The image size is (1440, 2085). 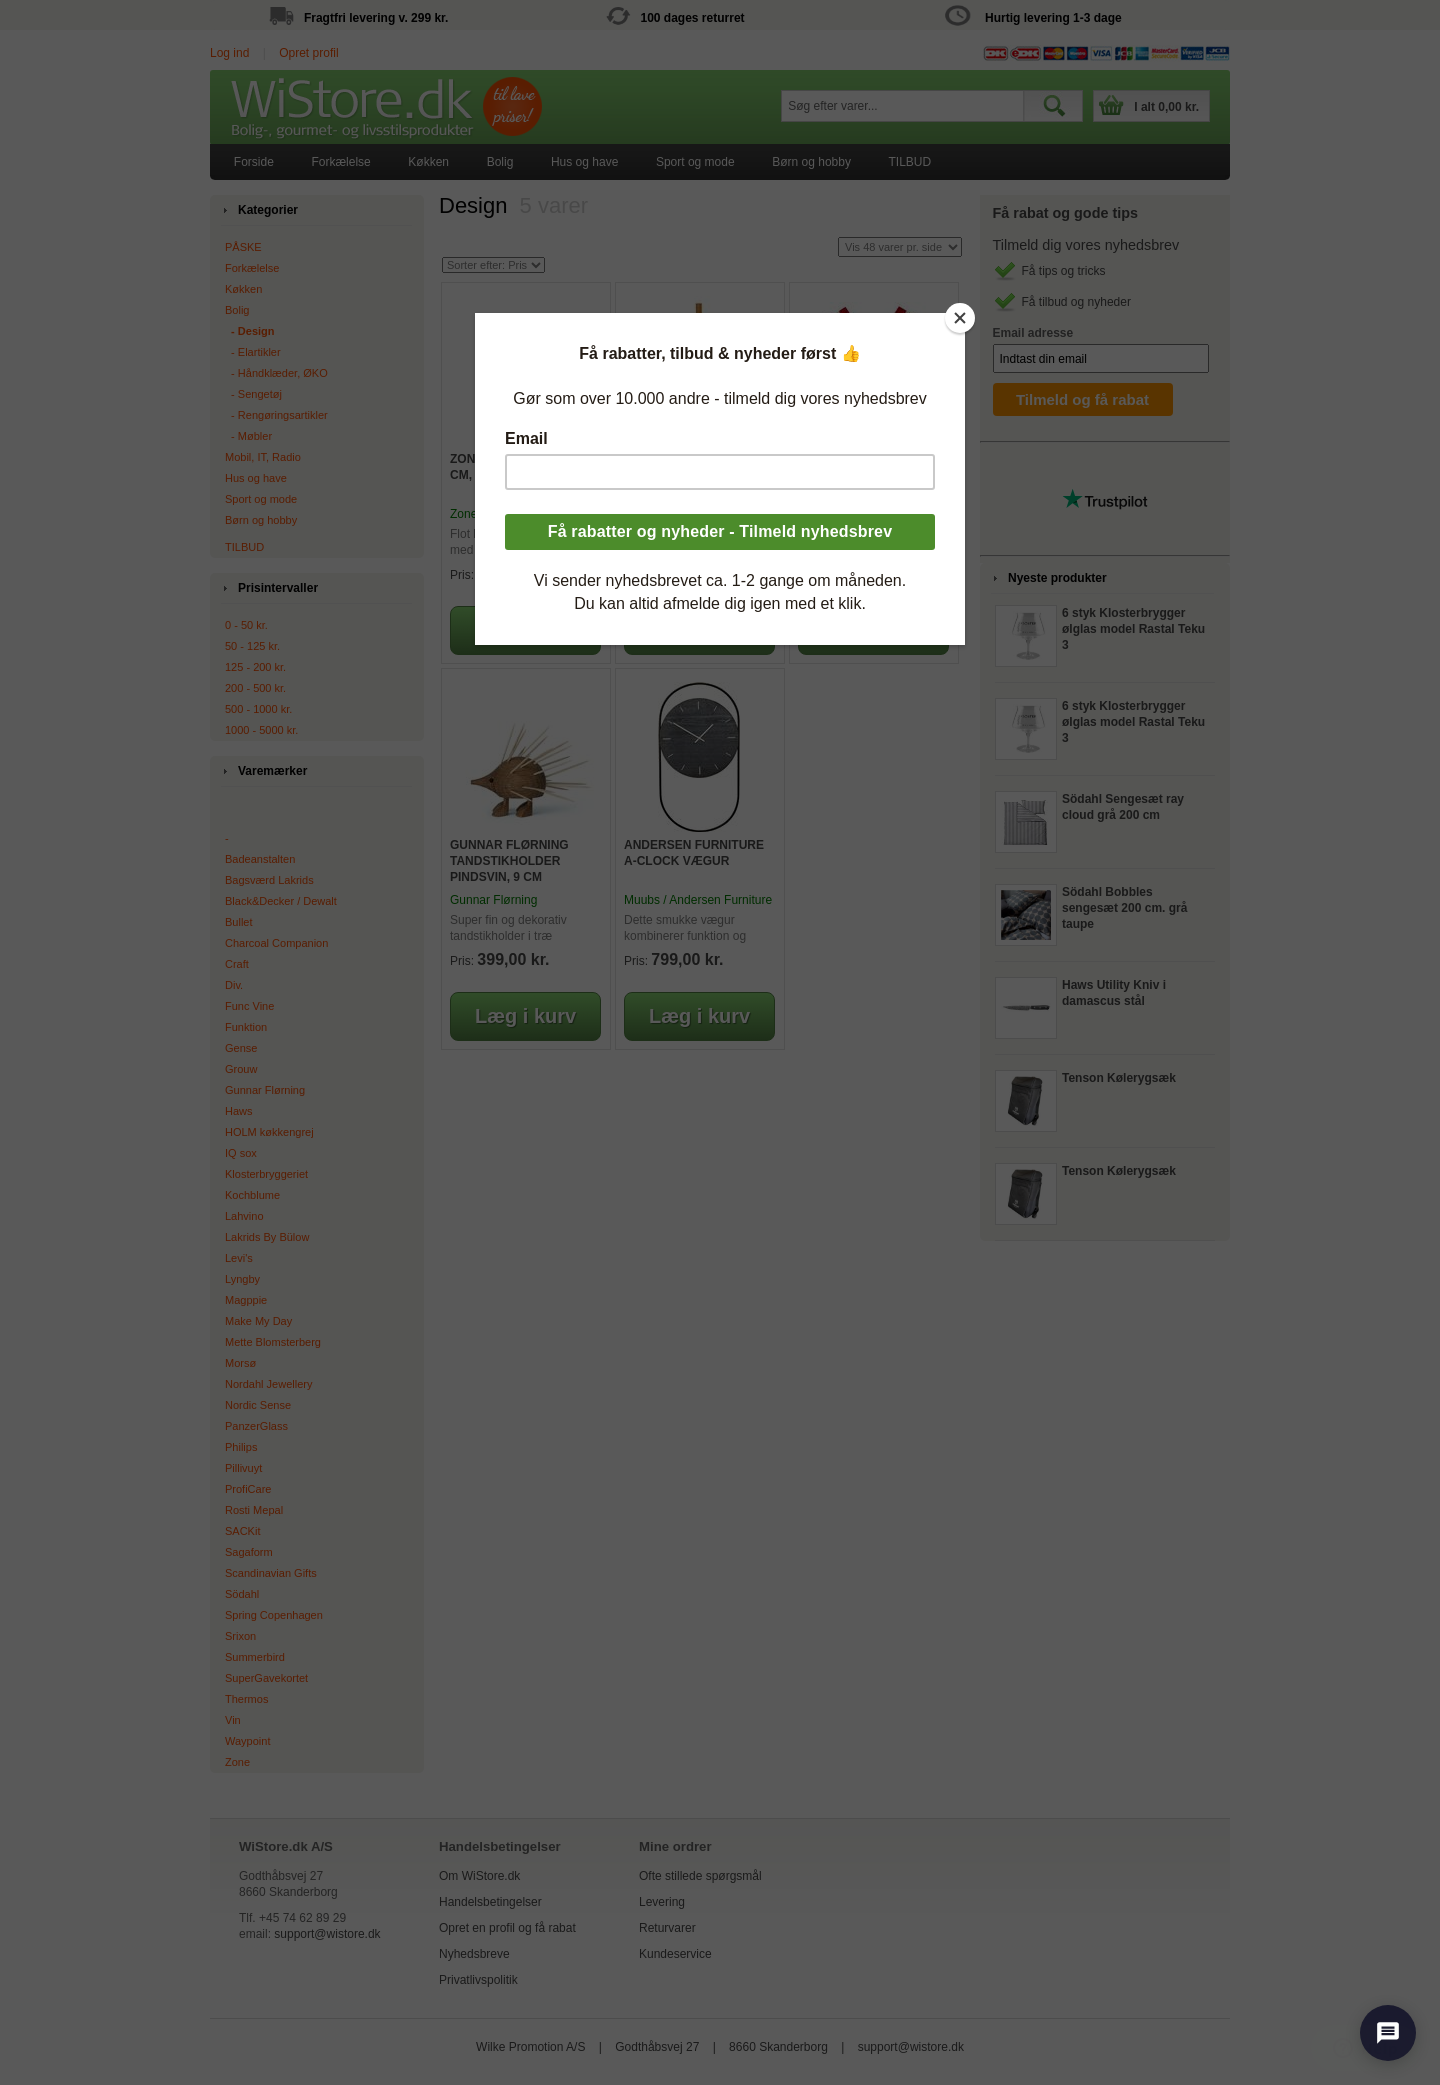 What do you see at coordinates (242, 1594) in the screenshot?
I see `Södahl` at bounding box center [242, 1594].